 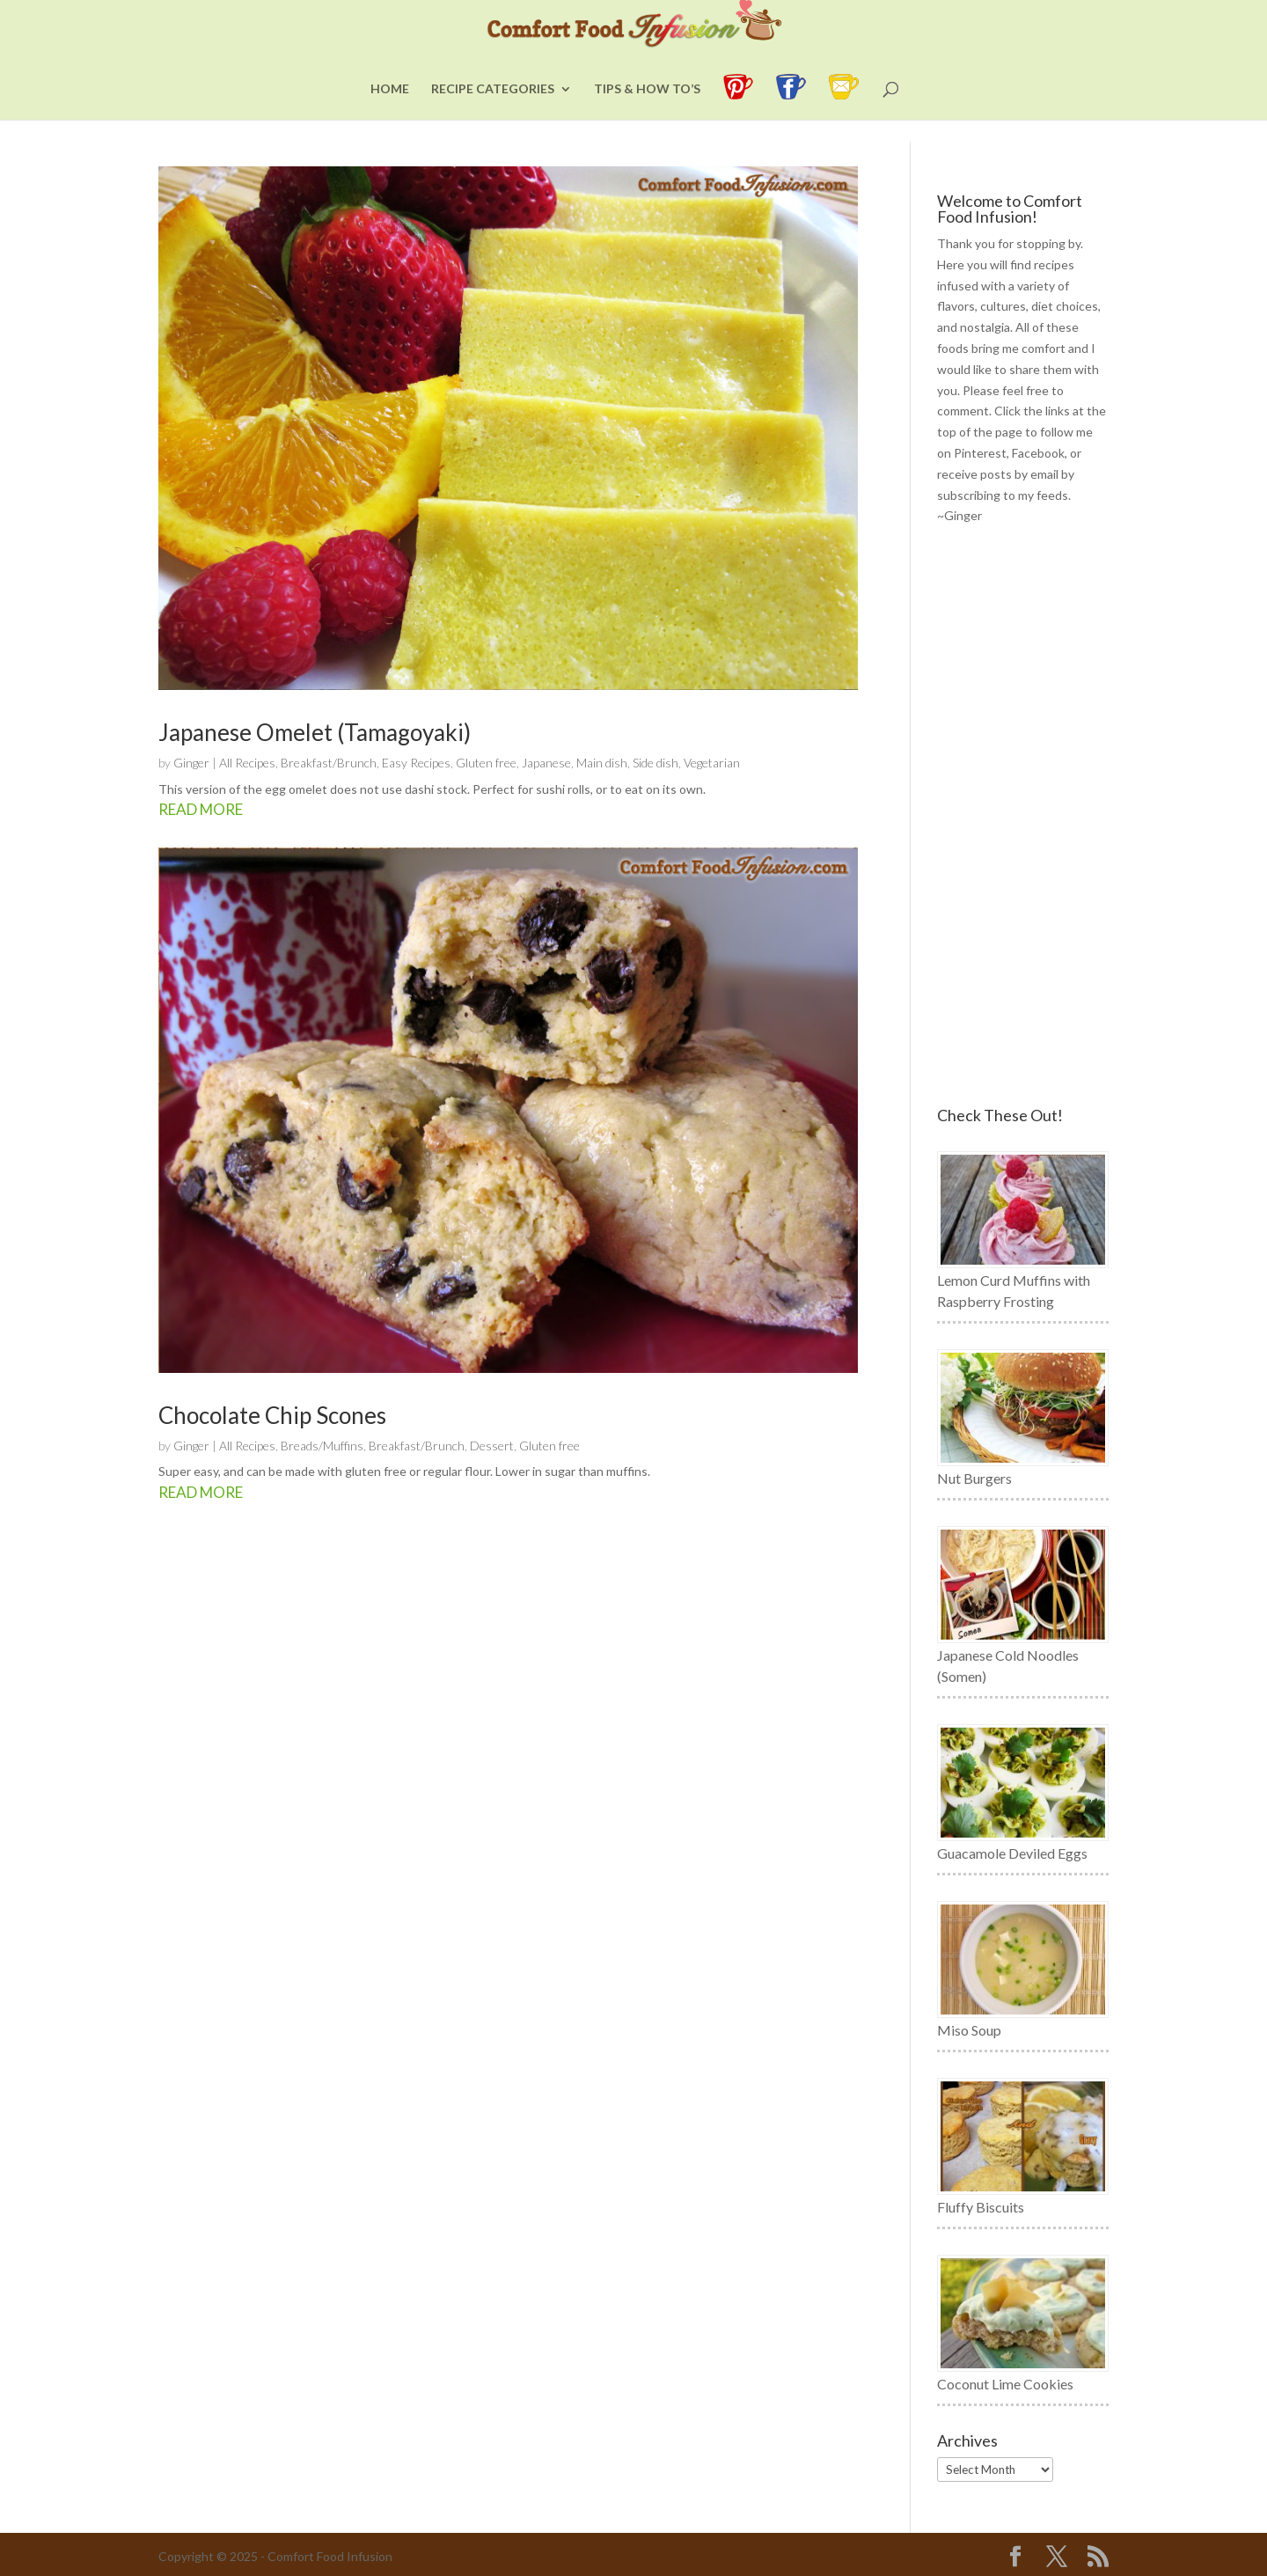 What do you see at coordinates (314, 732) in the screenshot?
I see `Japanese Omelet (Tamagoyaki)` at bounding box center [314, 732].